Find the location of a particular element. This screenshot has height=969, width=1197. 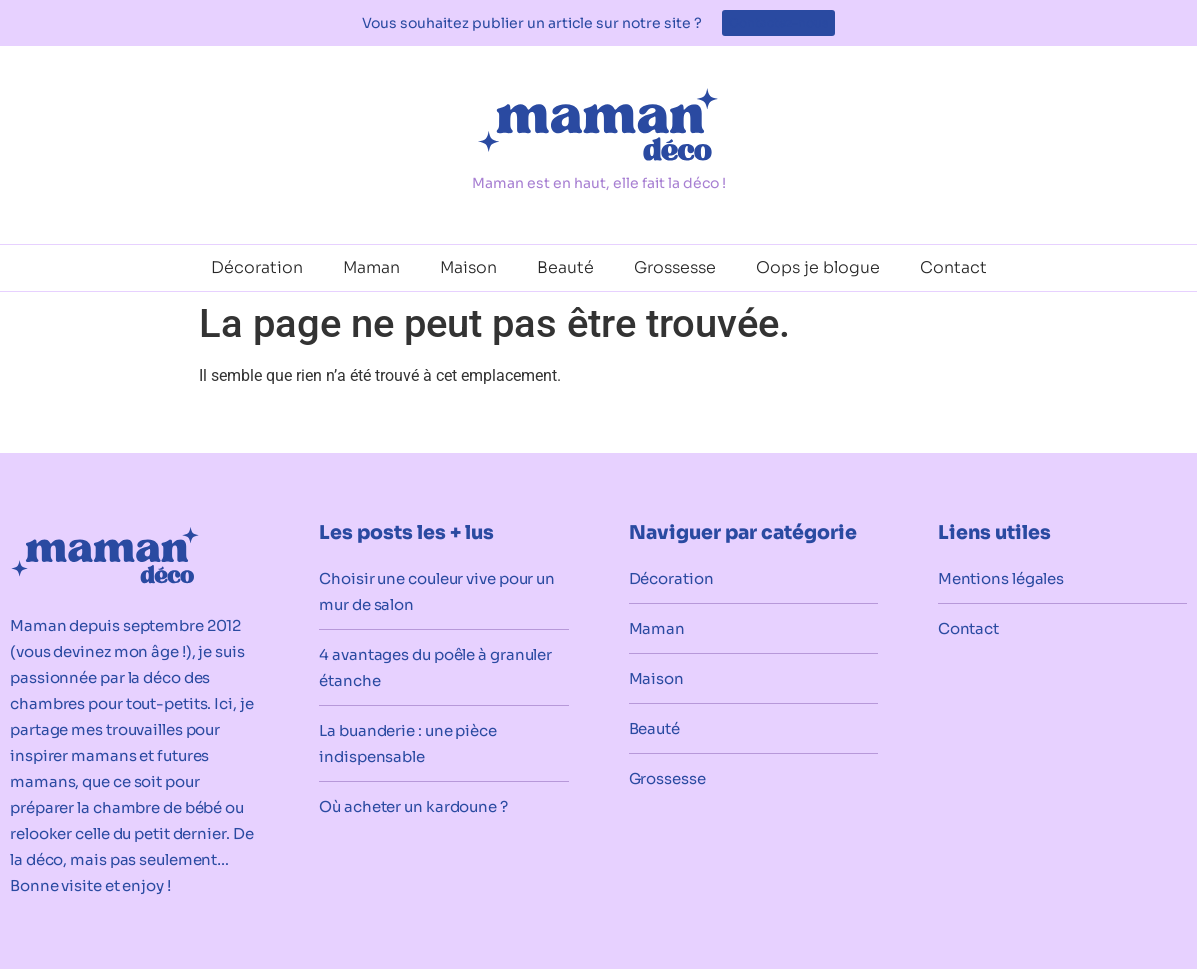

Maison is located at coordinates (468, 267).